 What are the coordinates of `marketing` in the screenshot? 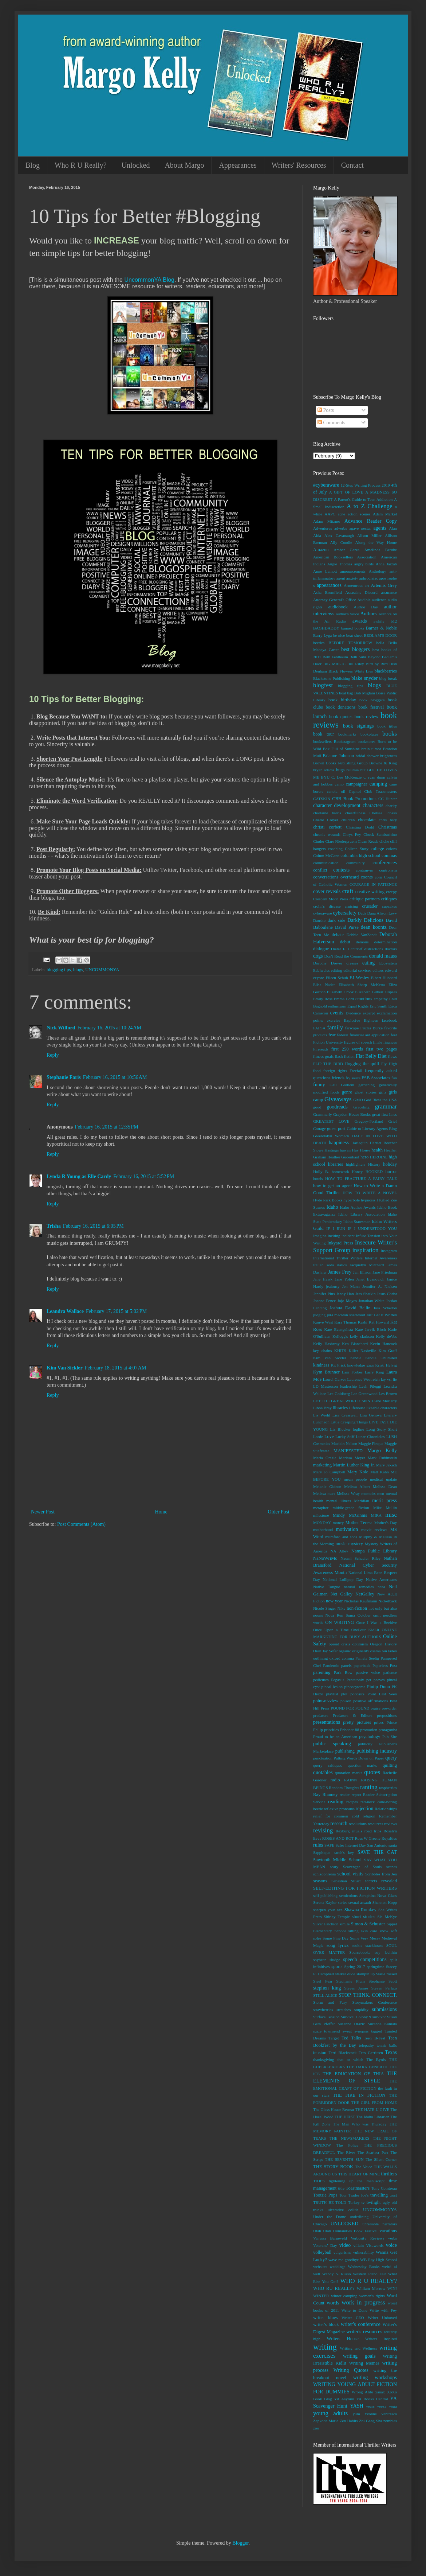 It's located at (322, 1465).